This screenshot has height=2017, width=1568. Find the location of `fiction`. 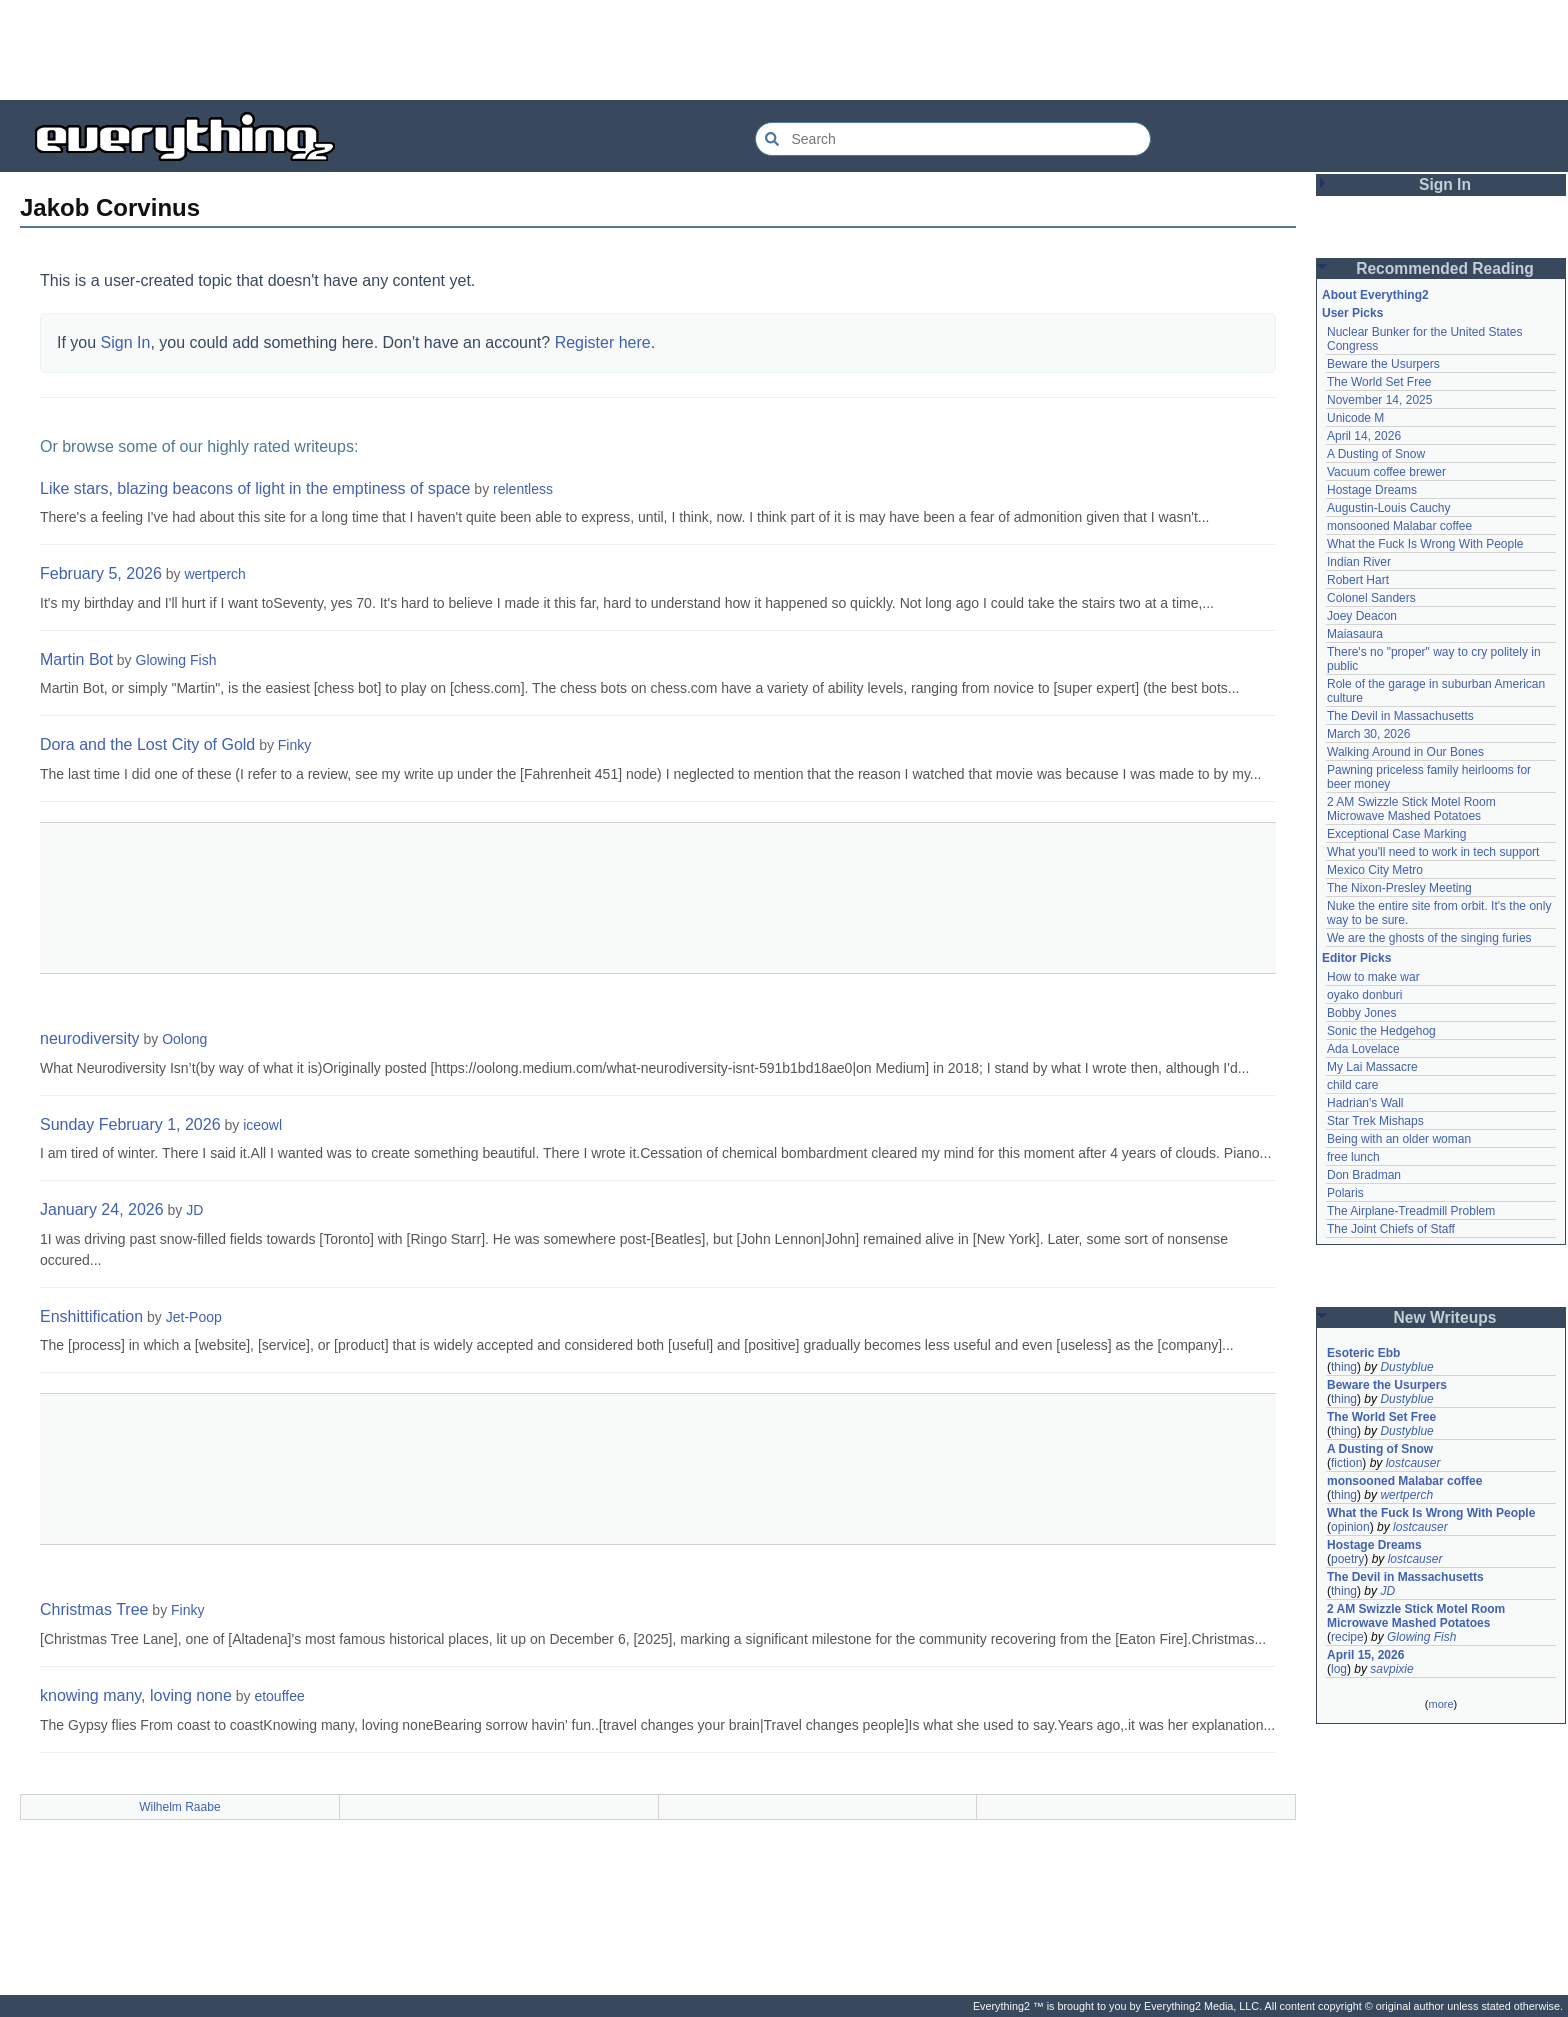

fiction is located at coordinates (1346, 1463).